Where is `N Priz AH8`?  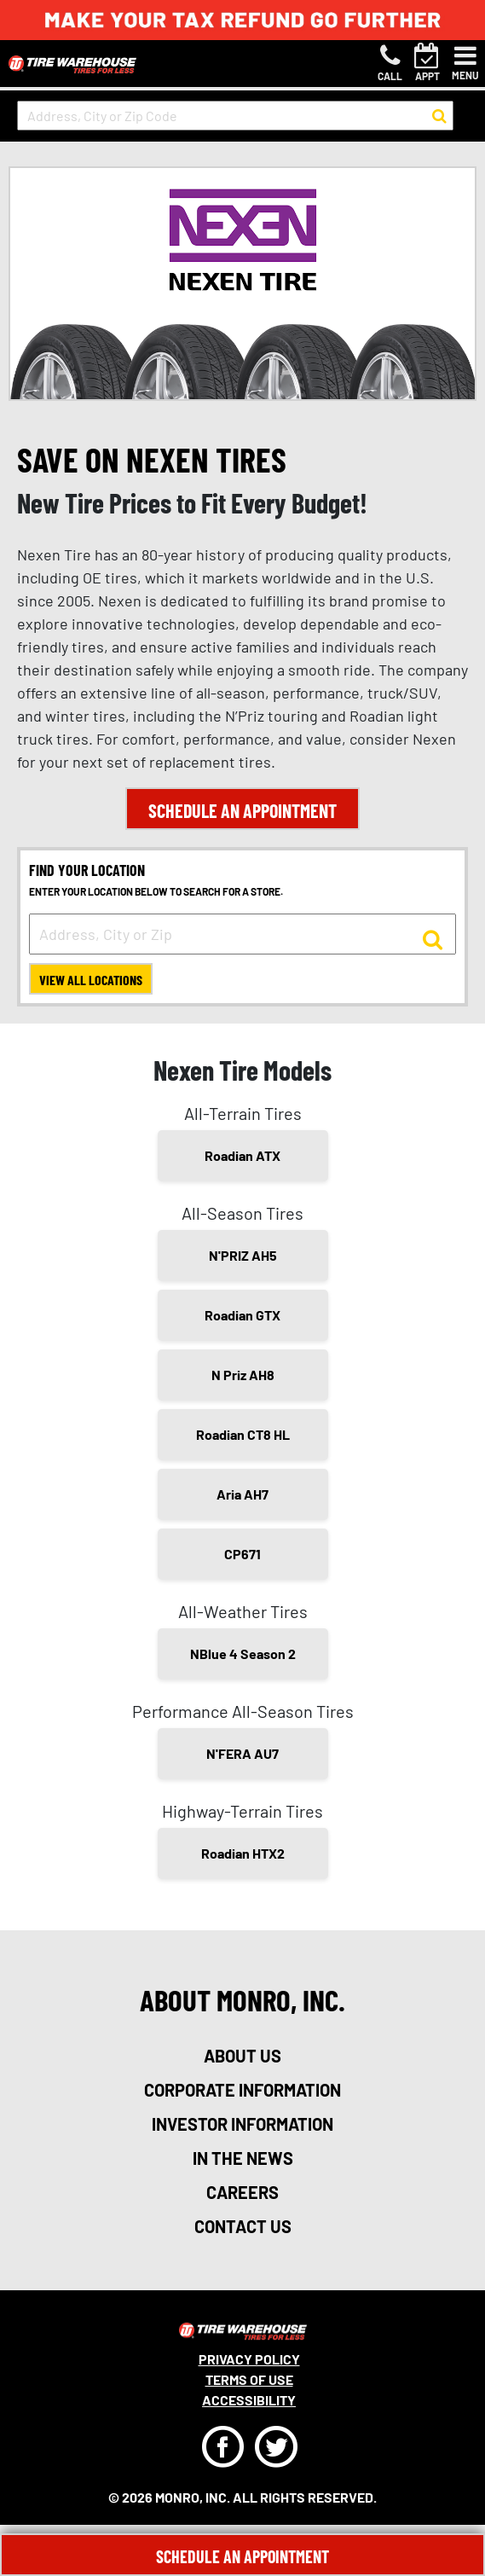 N Priz AH8 is located at coordinates (242, 1374).